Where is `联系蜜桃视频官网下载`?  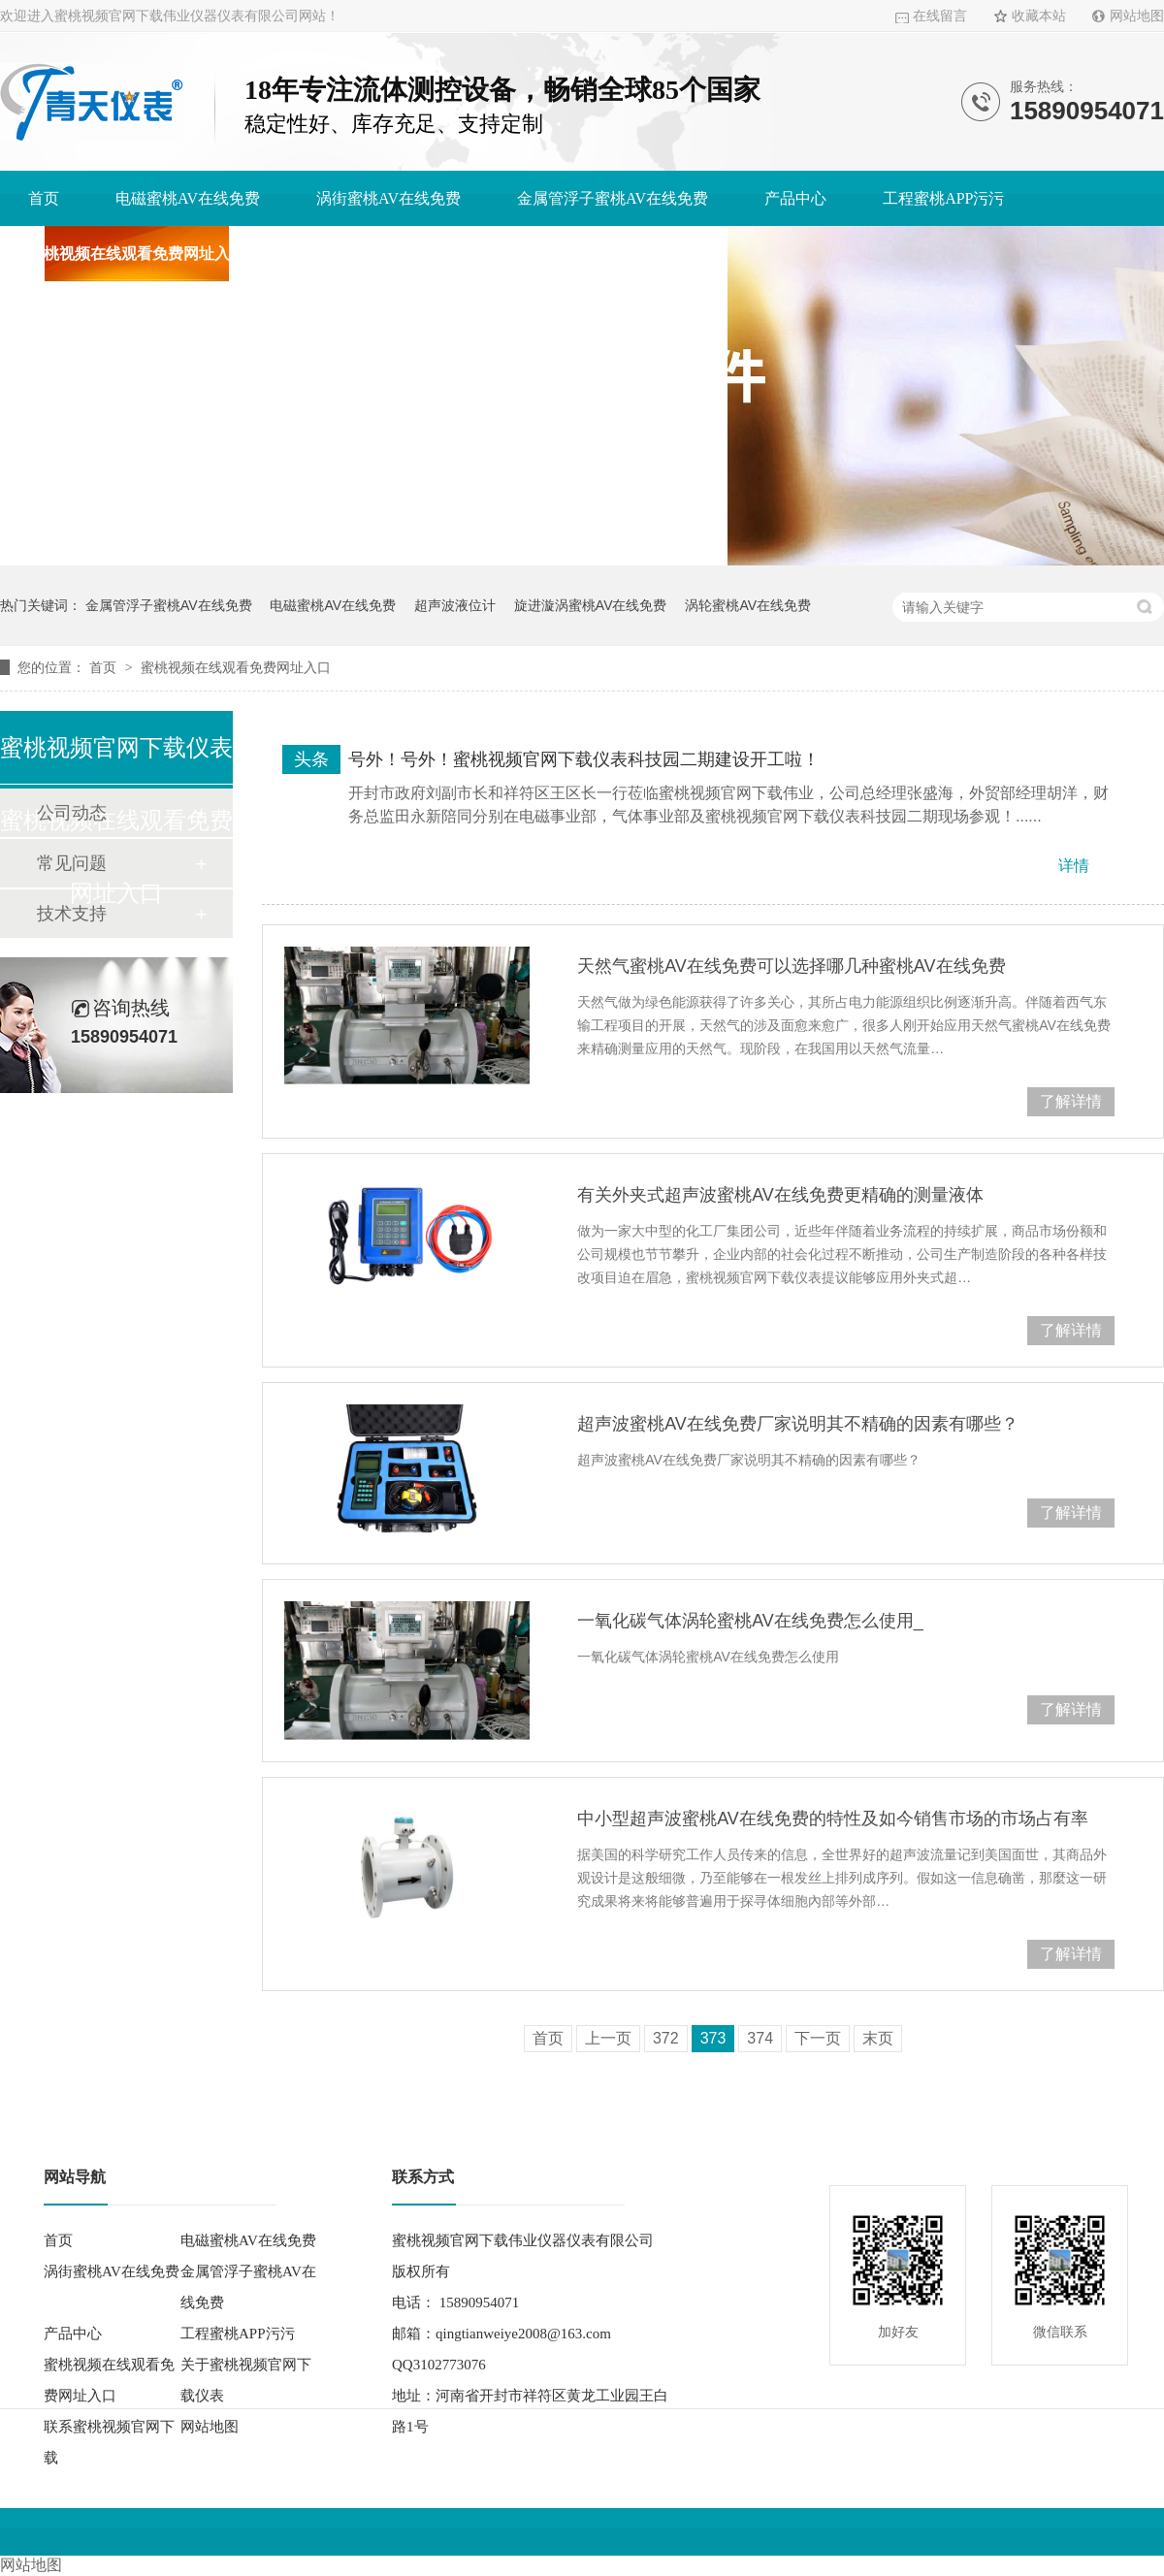
联系蜜桃视频官网下载 is located at coordinates (621, 253).